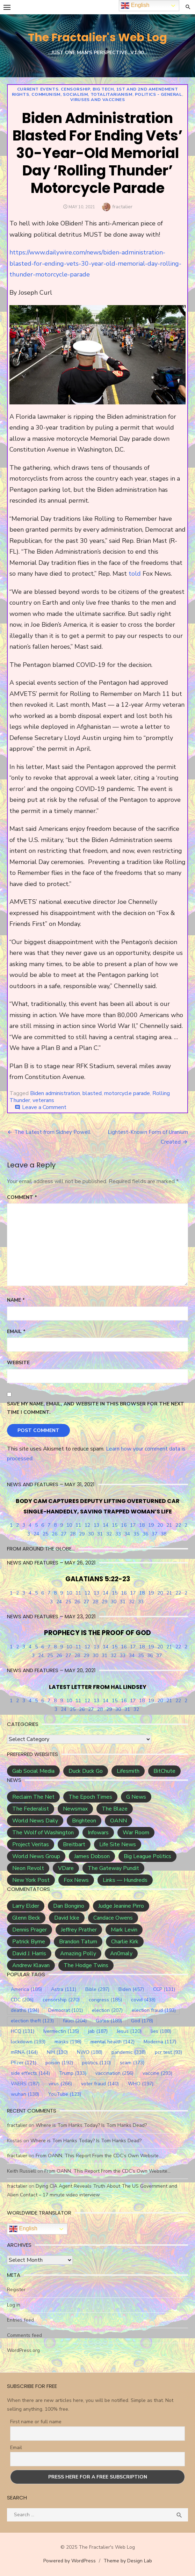 This screenshot has height=2576, width=195. What do you see at coordinates (23, 2229) in the screenshot?
I see `English` at bounding box center [23, 2229].